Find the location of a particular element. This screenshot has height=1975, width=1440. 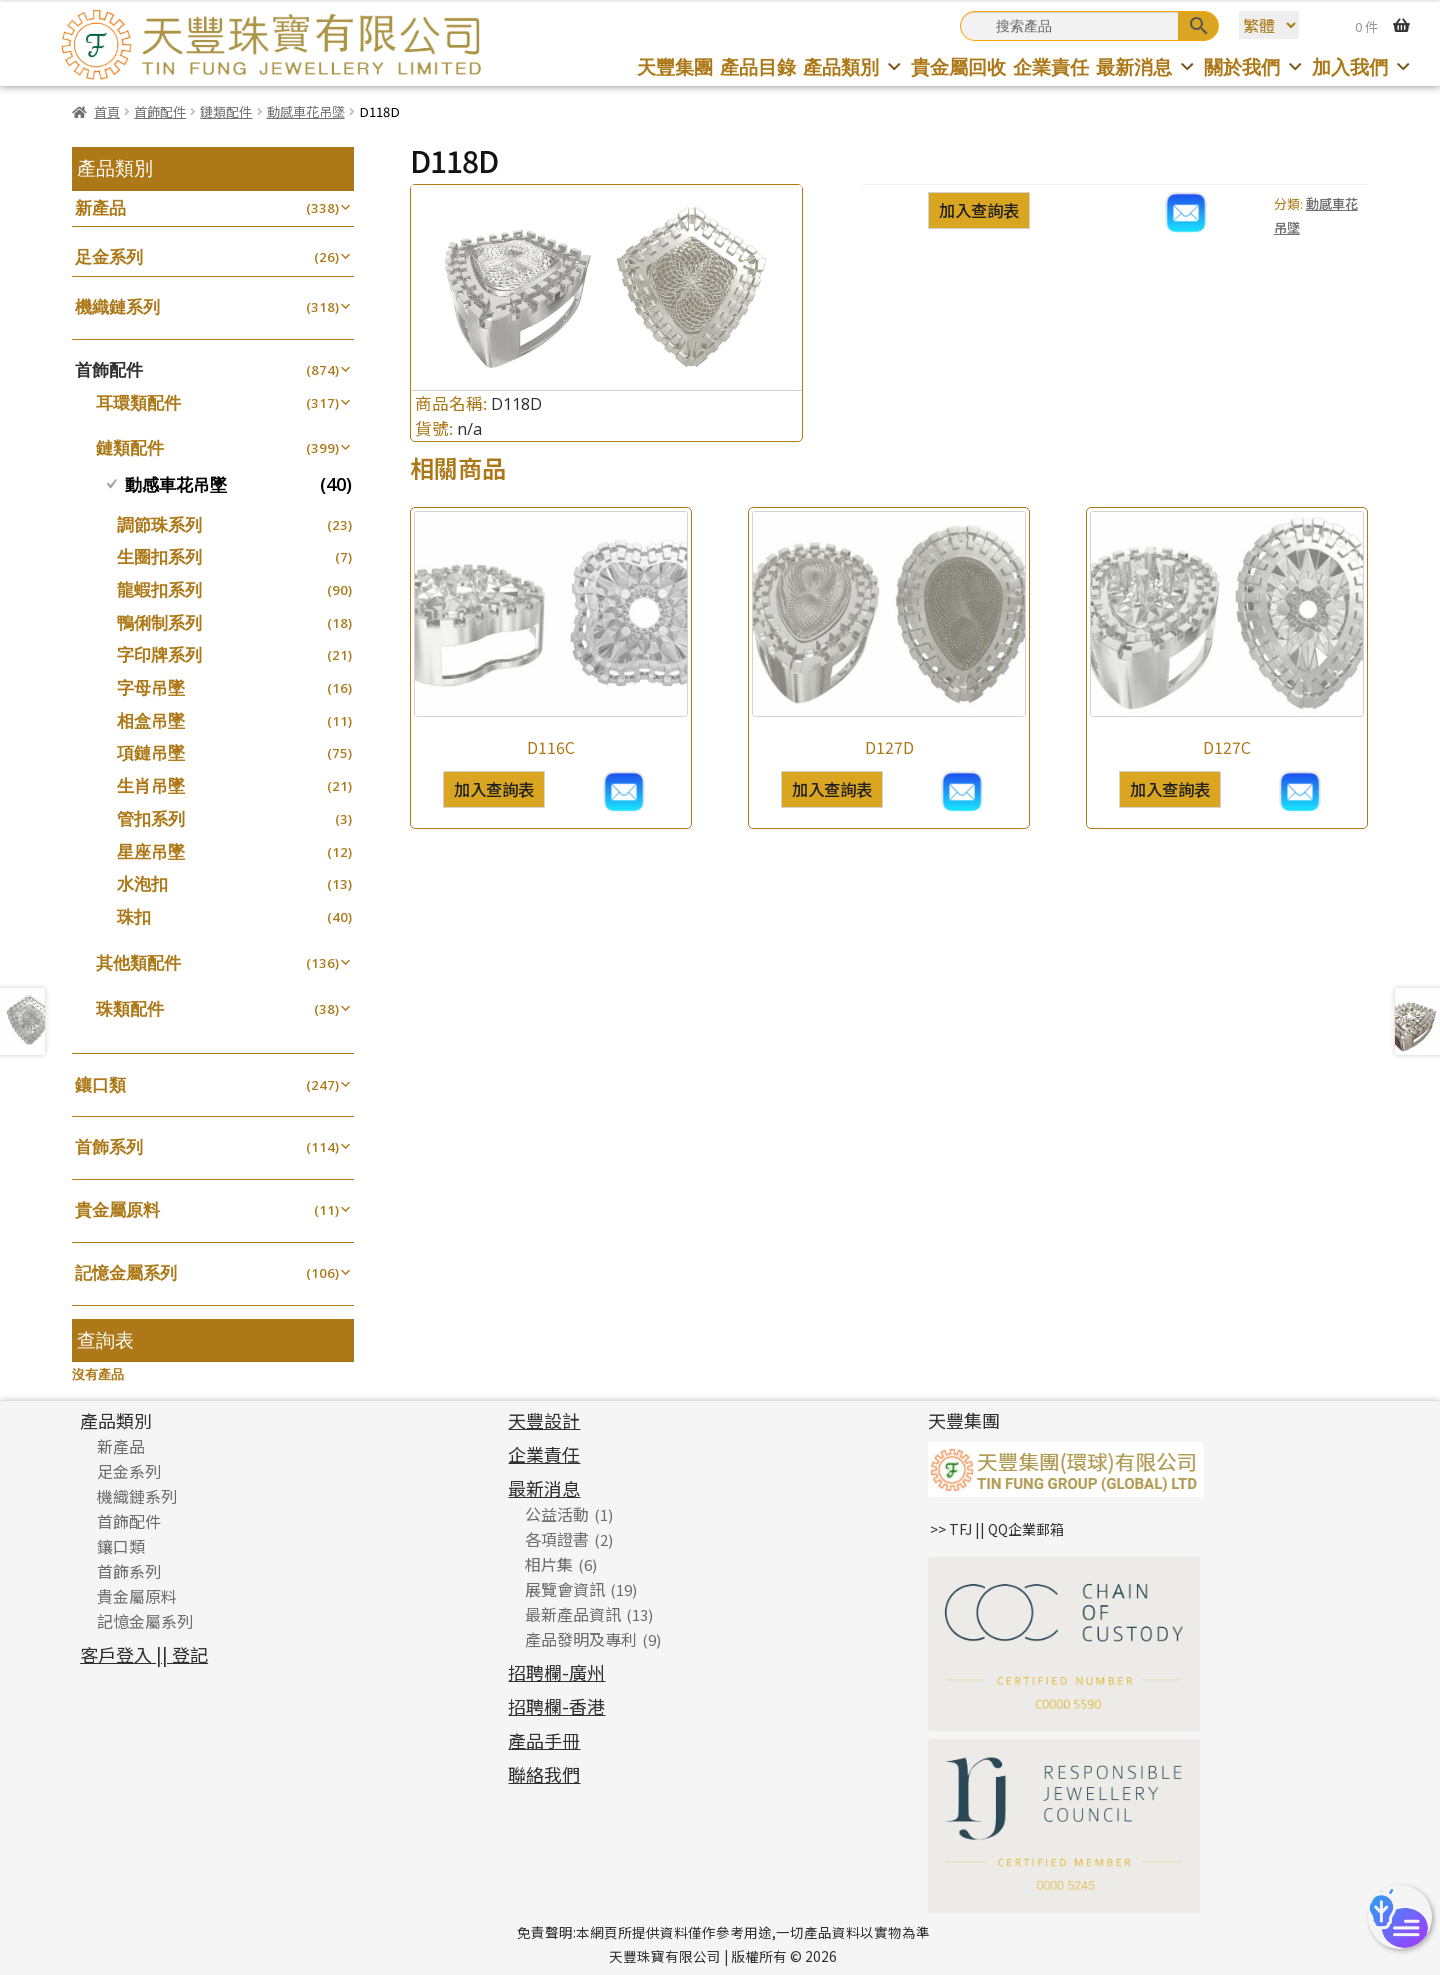

首飾系列 is located at coordinates (109, 1146).